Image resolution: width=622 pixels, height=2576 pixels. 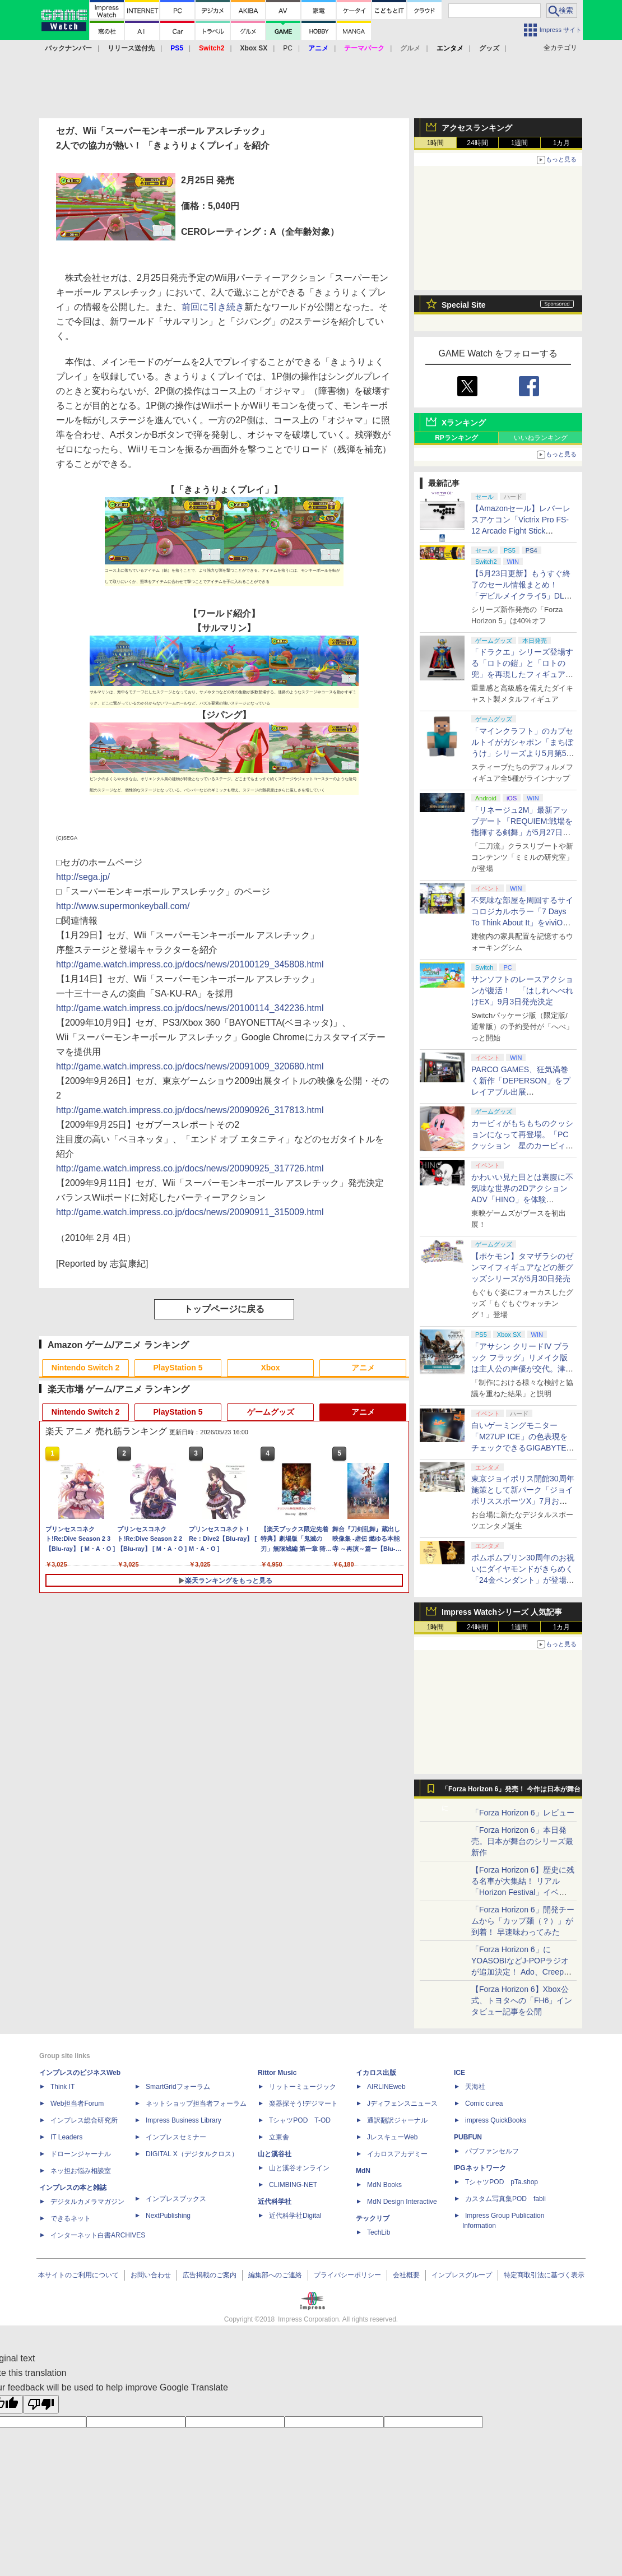 What do you see at coordinates (279, 2137) in the screenshot?
I see `立東舎` at bounding box center [279, 2137].